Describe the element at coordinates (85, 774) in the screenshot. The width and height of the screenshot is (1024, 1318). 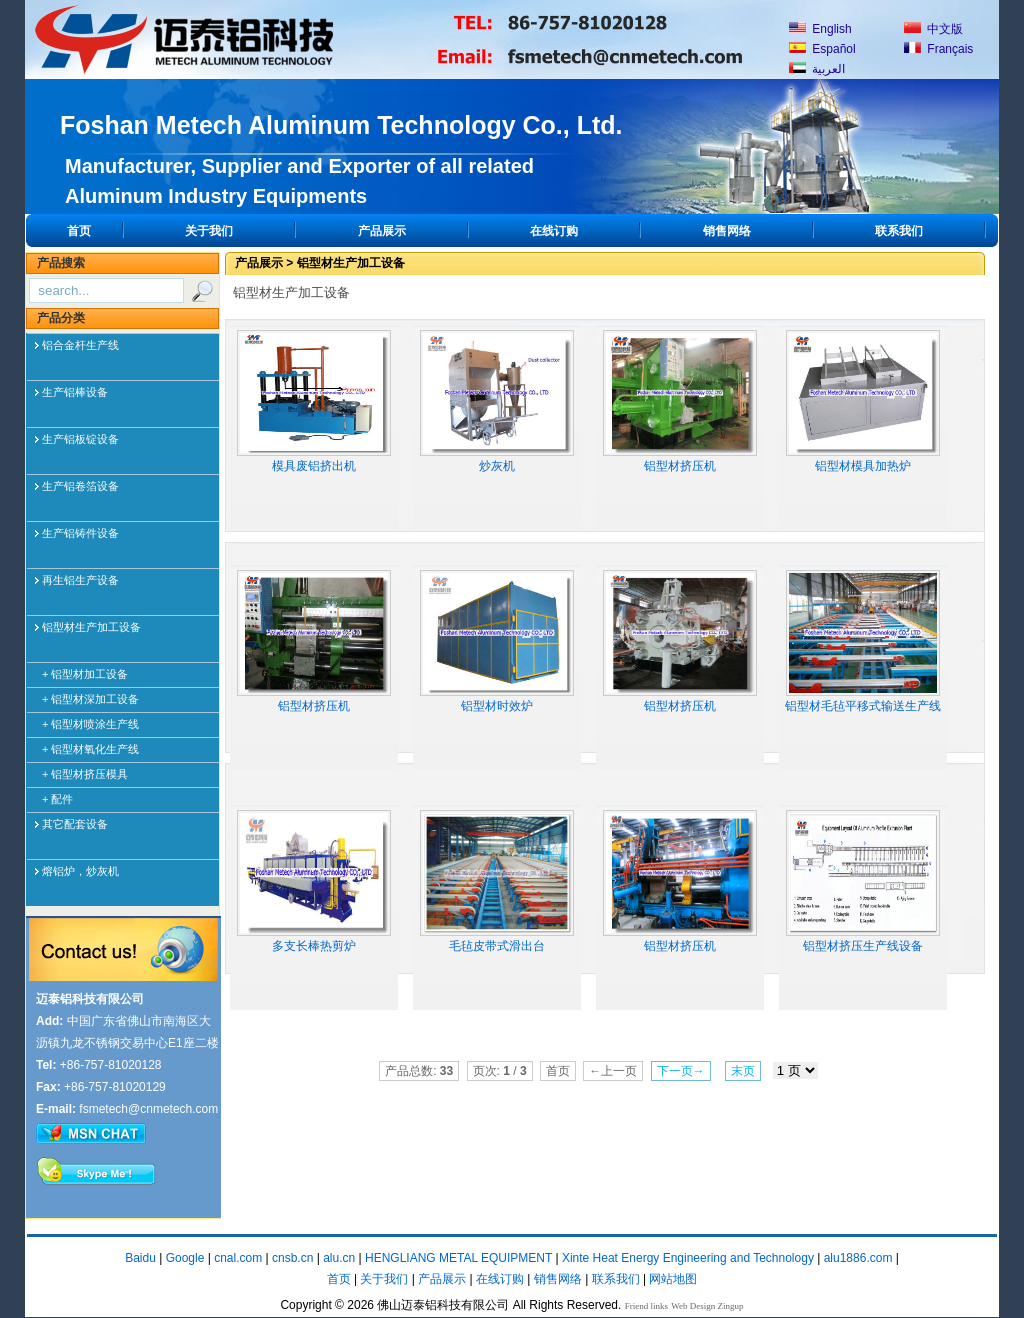
I see `+ 铝型材挤压模具` at that location.